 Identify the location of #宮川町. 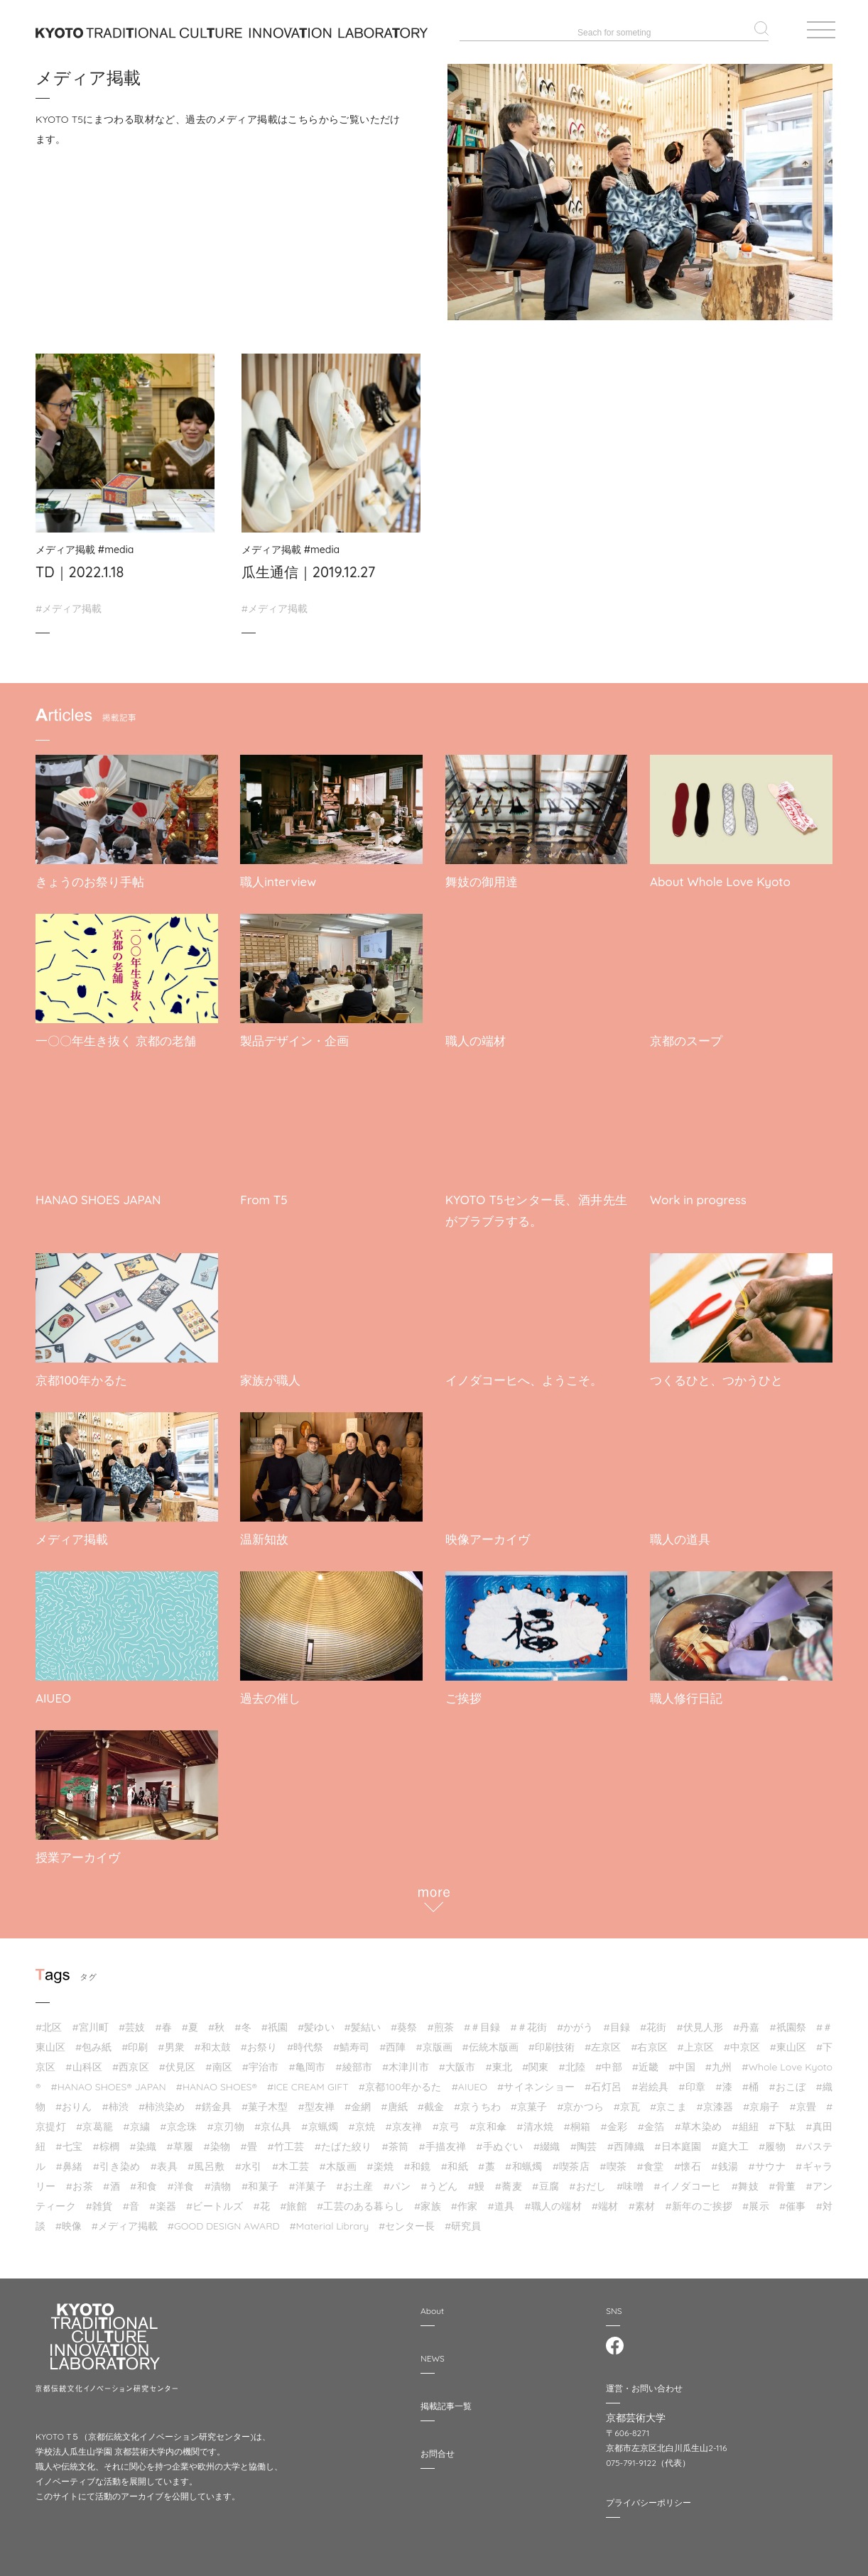
(90, 2020).